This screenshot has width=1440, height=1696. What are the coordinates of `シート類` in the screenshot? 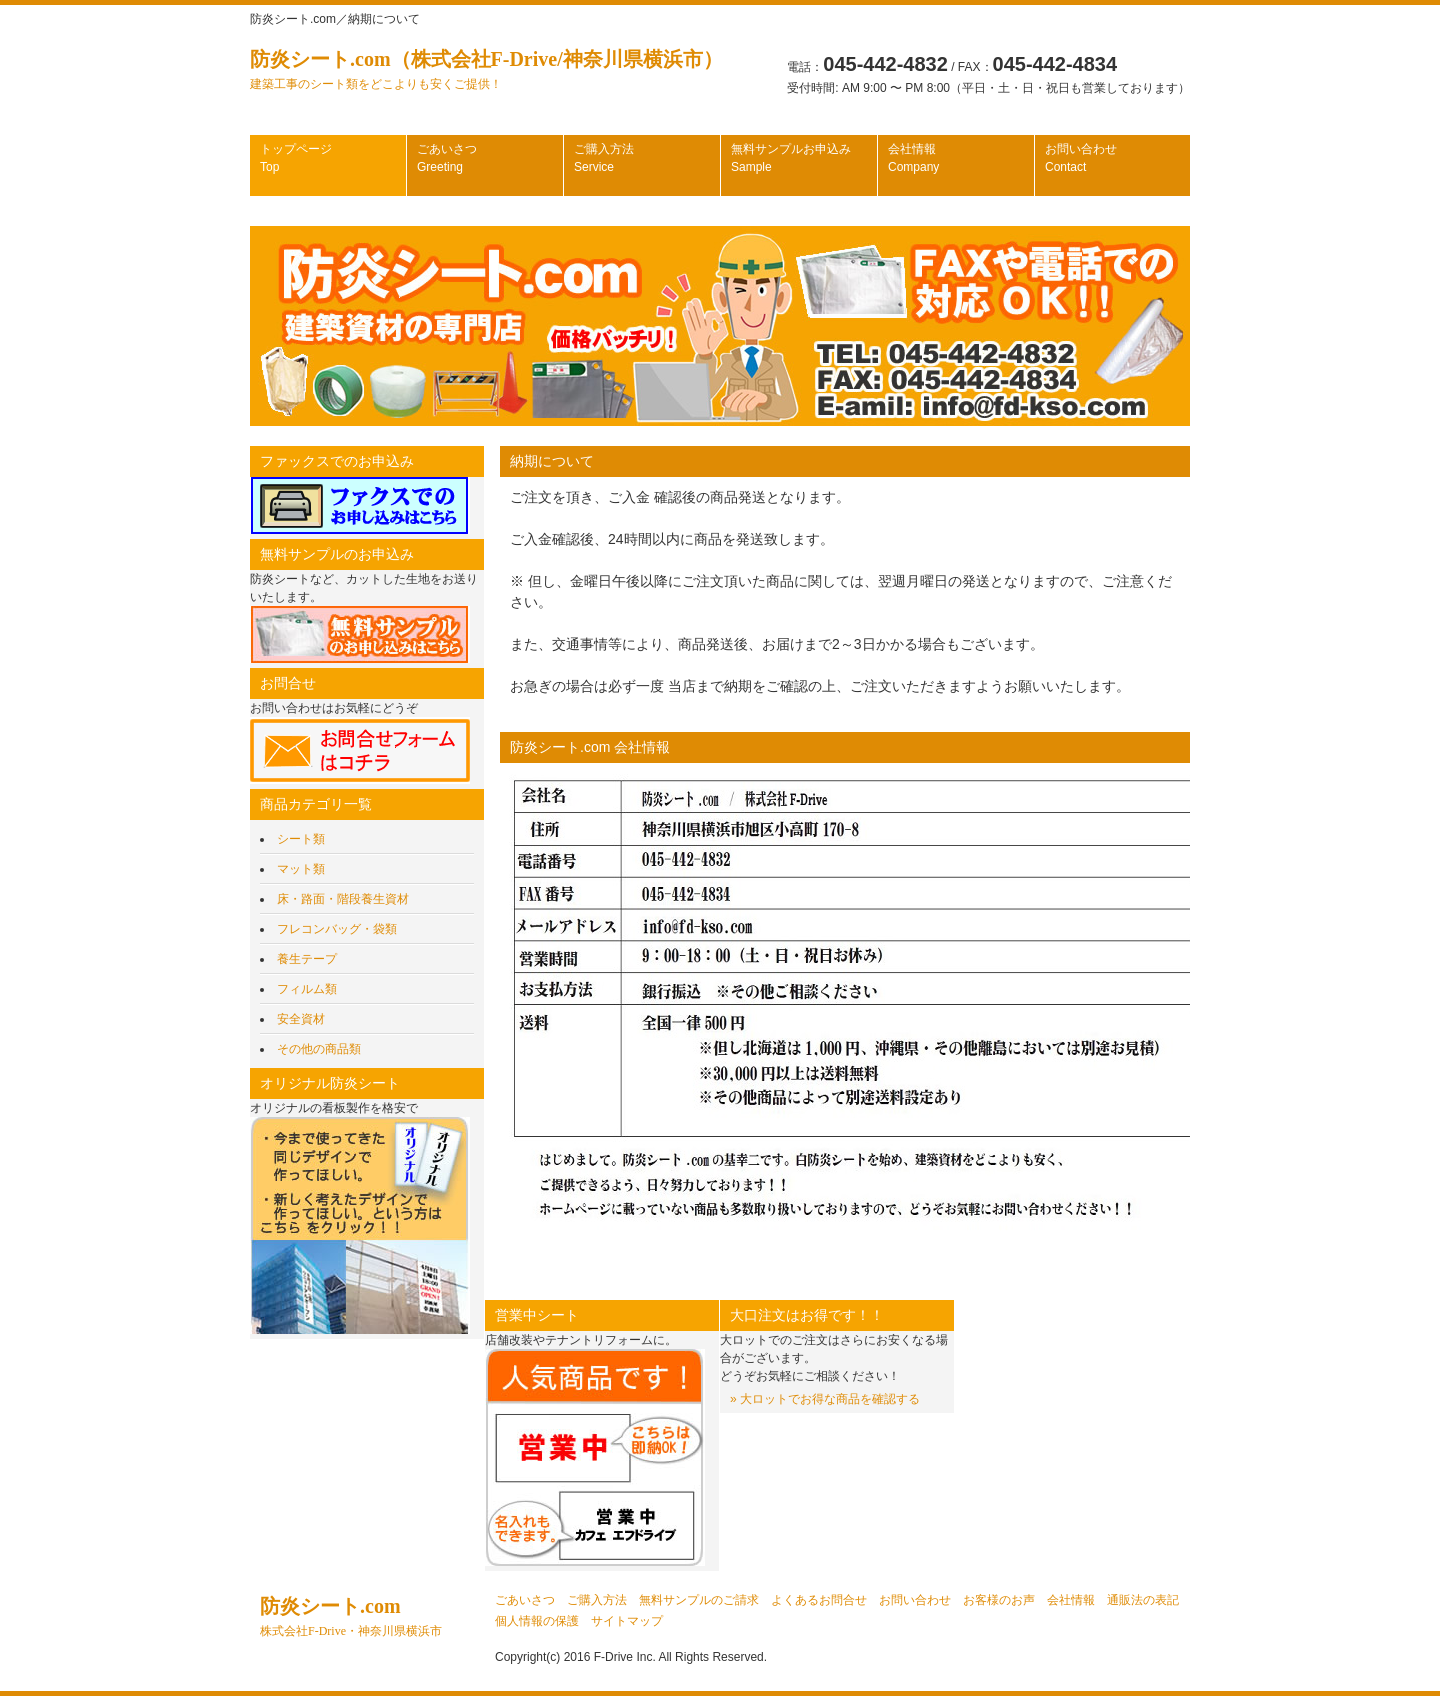 It's located at (301, 839).